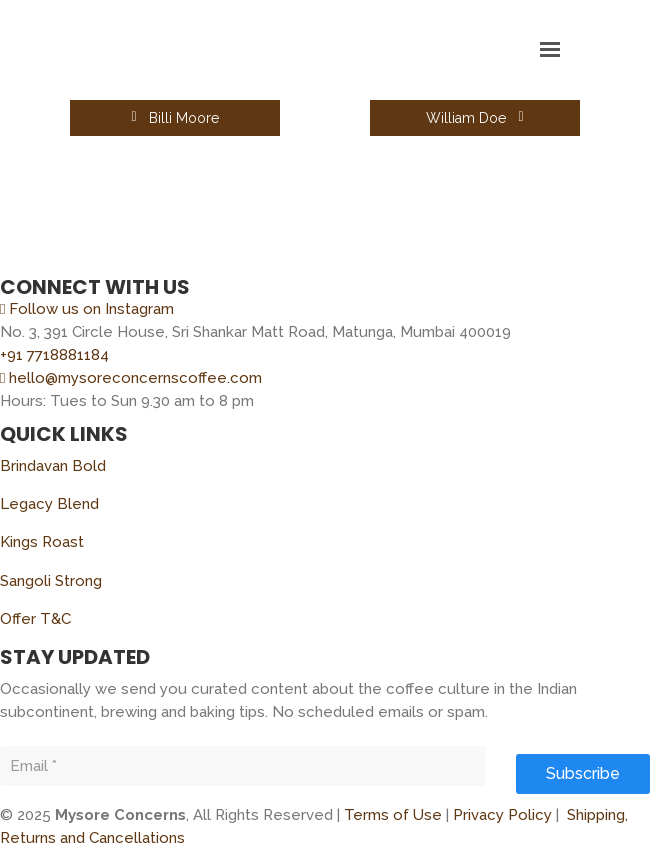 The width and height of the screenshot is (650, 865). What do you see at coordinates (42, 542) in the screenshot?
I see `Kings Roast` at bounding box center [42, 542].